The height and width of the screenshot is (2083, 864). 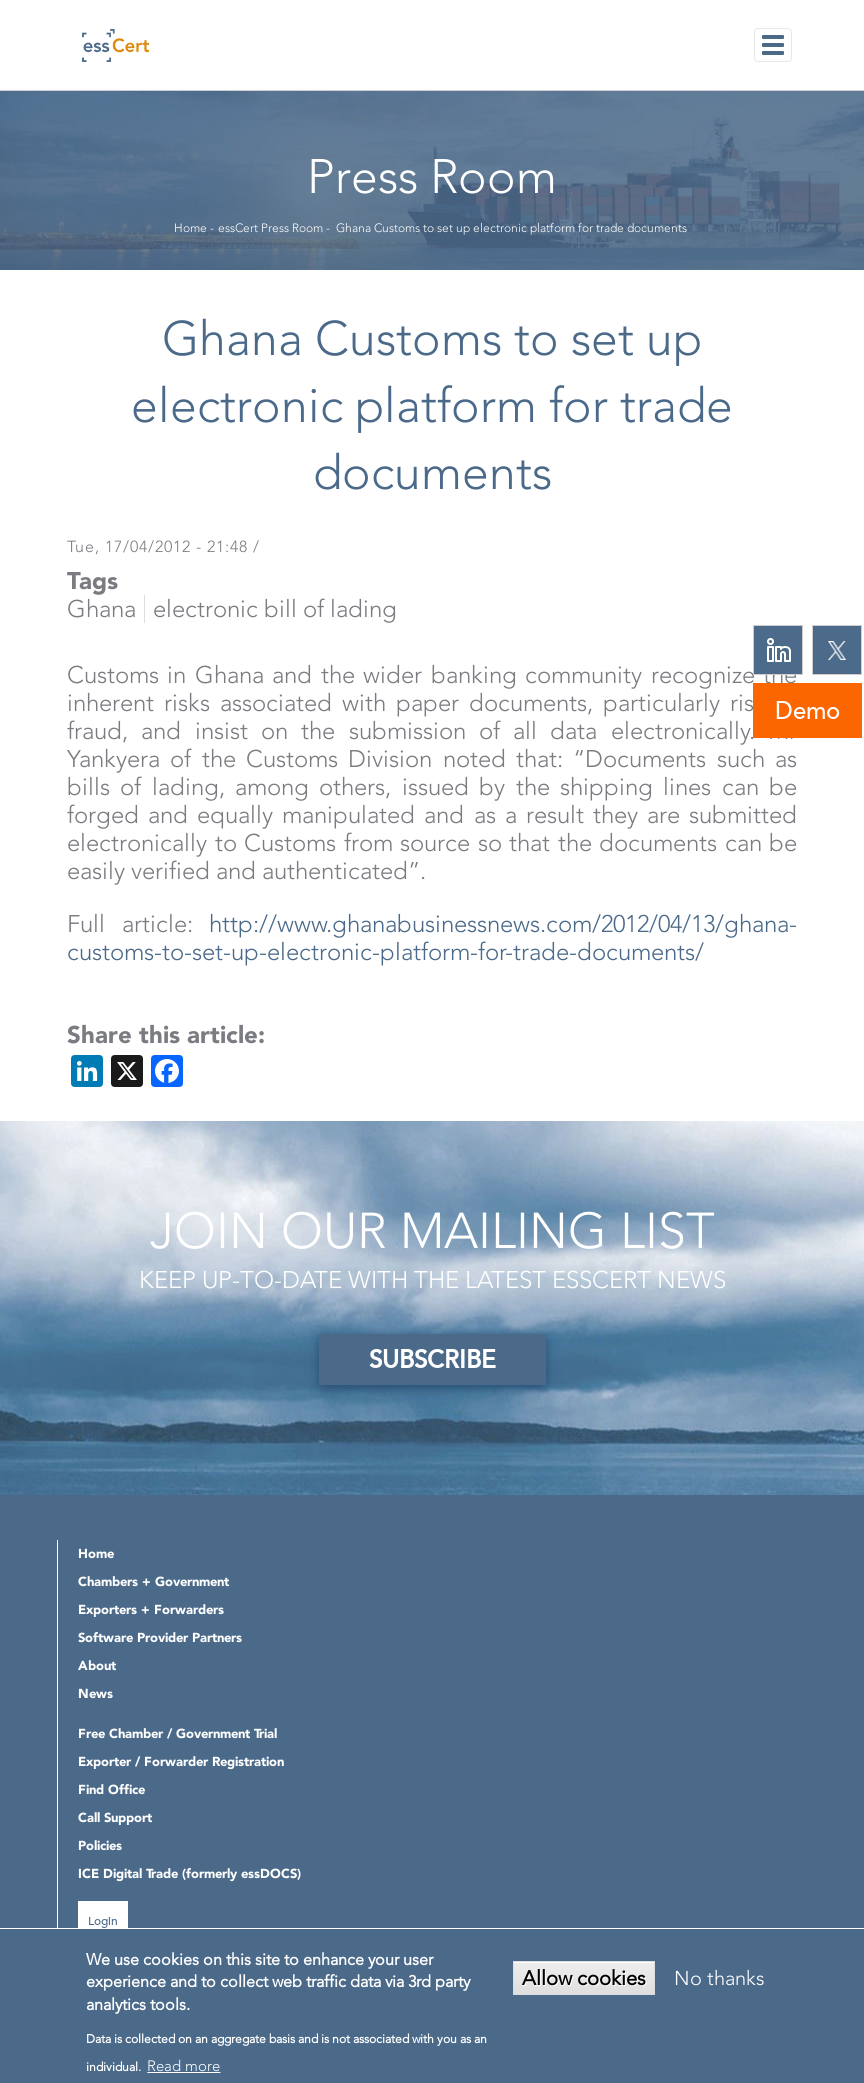 What do you see at coordinates (190, 228) in the screenshot?
I see `Home` at bounding box center [190, 228].